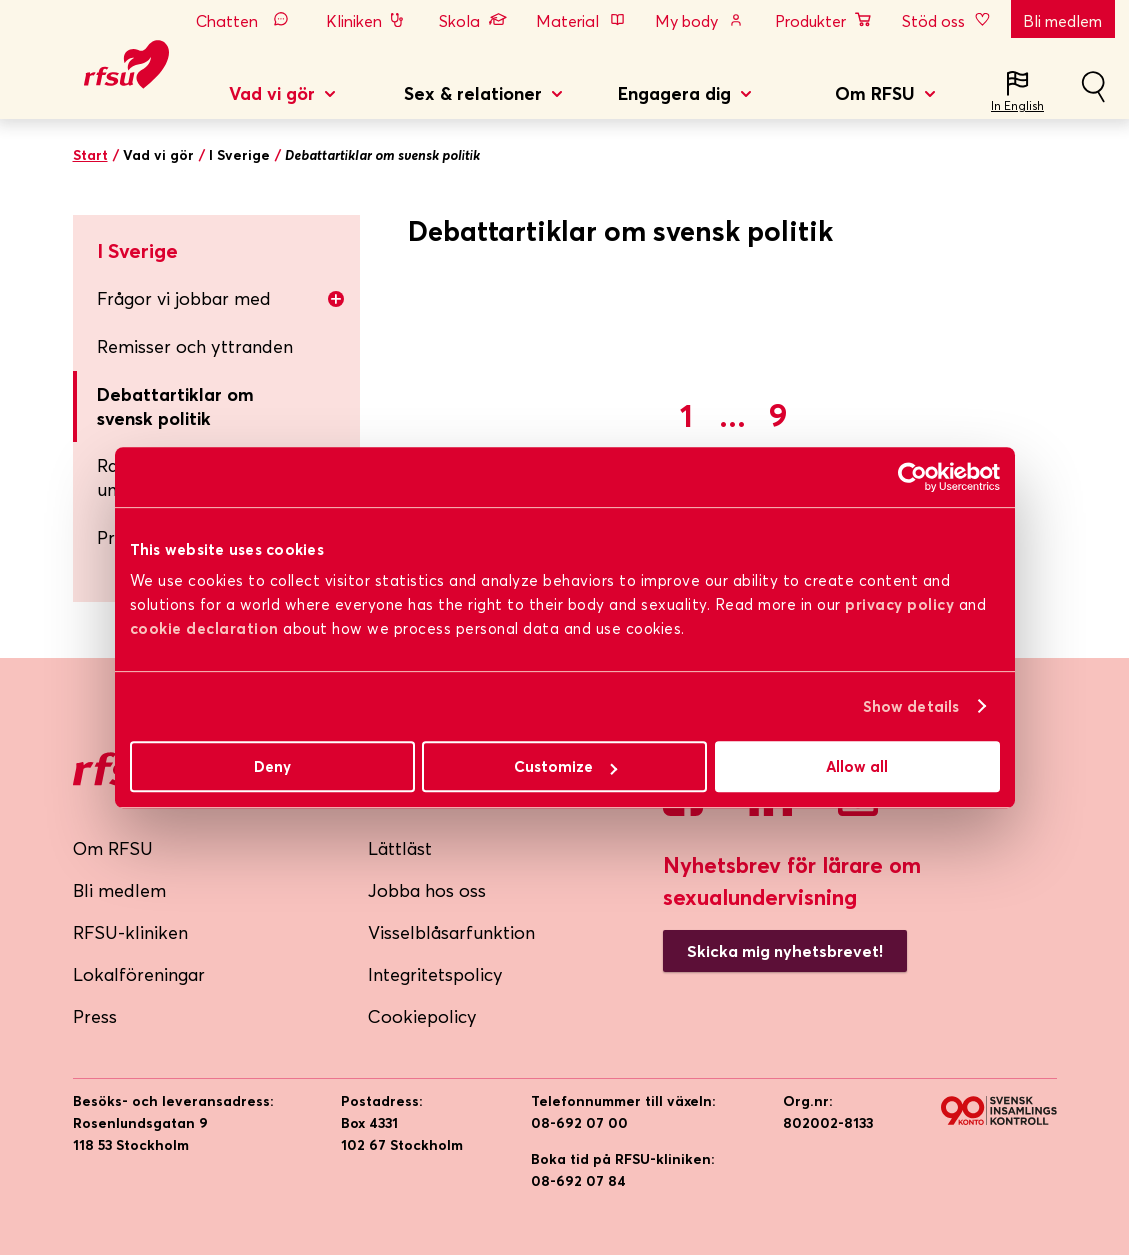 The image size is (1129, 1255). Describe the element at coordinates (272, 766) in the screenshot. I see `Deny` at that location.